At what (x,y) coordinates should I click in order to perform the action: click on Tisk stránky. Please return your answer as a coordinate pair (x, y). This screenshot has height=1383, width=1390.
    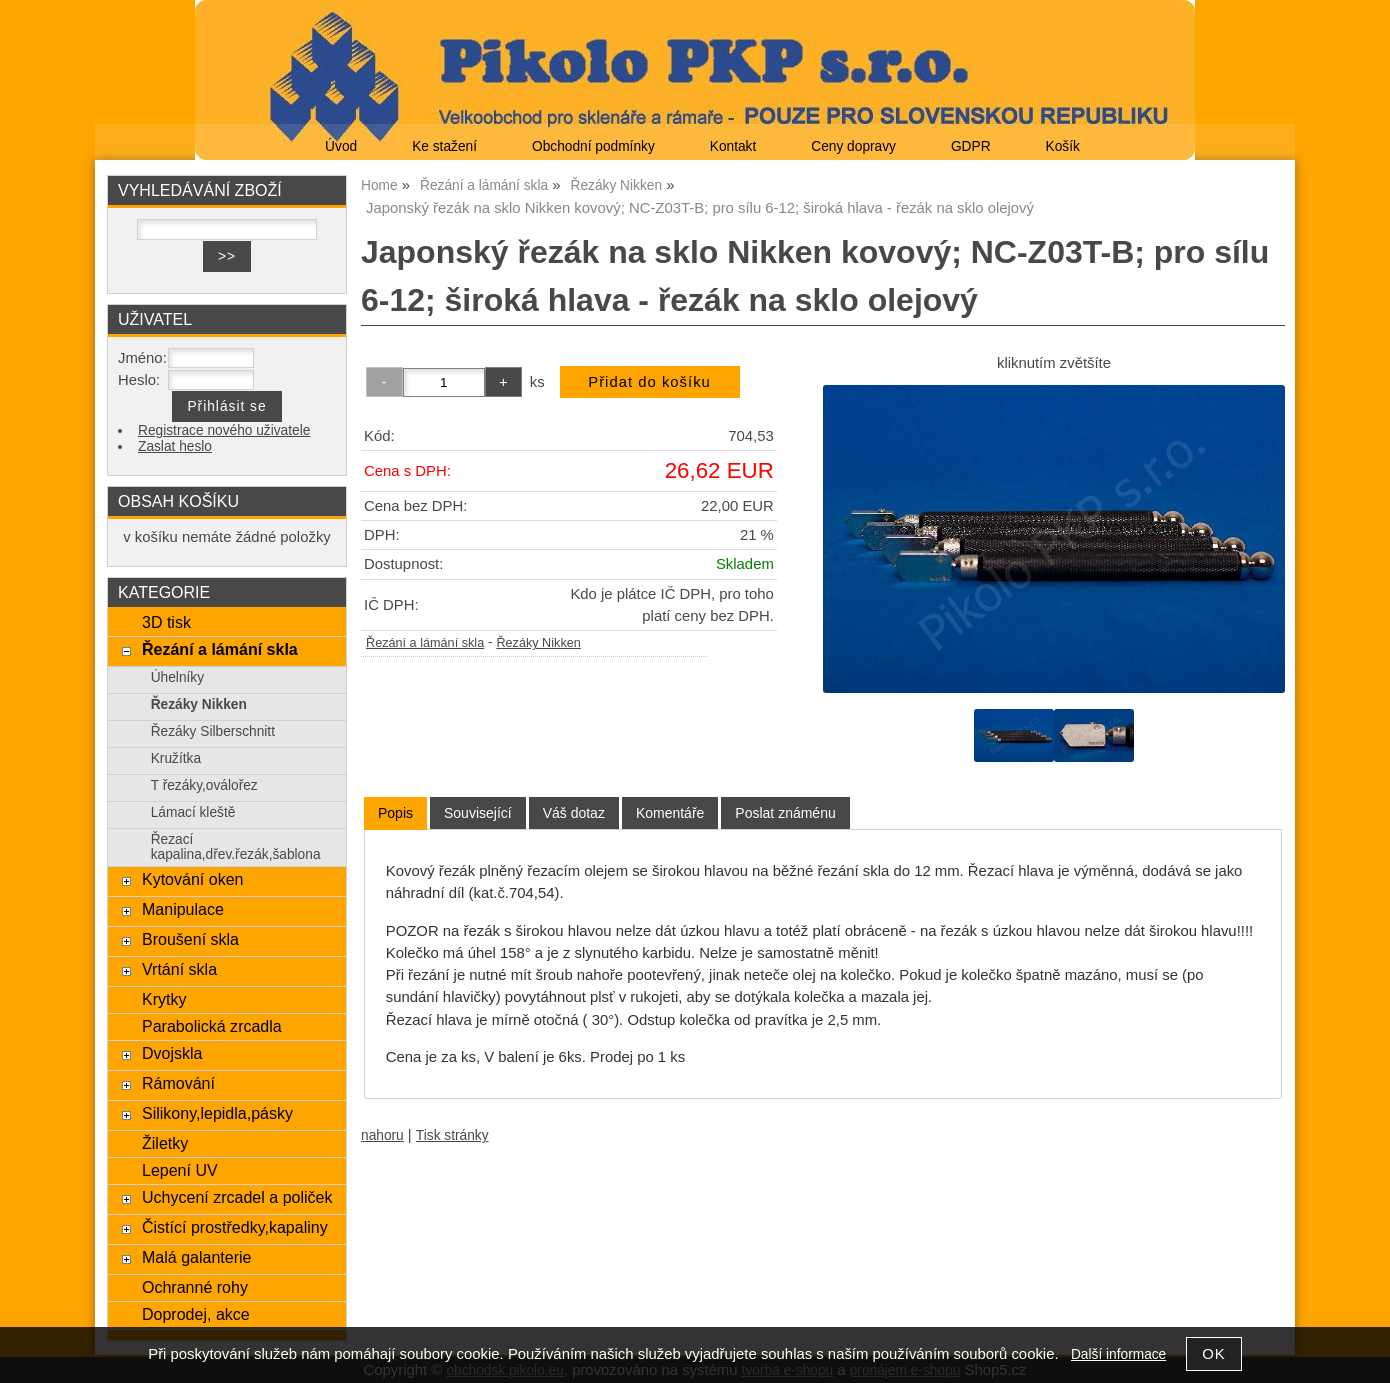
    Looking at the image, I should click on (452, 1135).